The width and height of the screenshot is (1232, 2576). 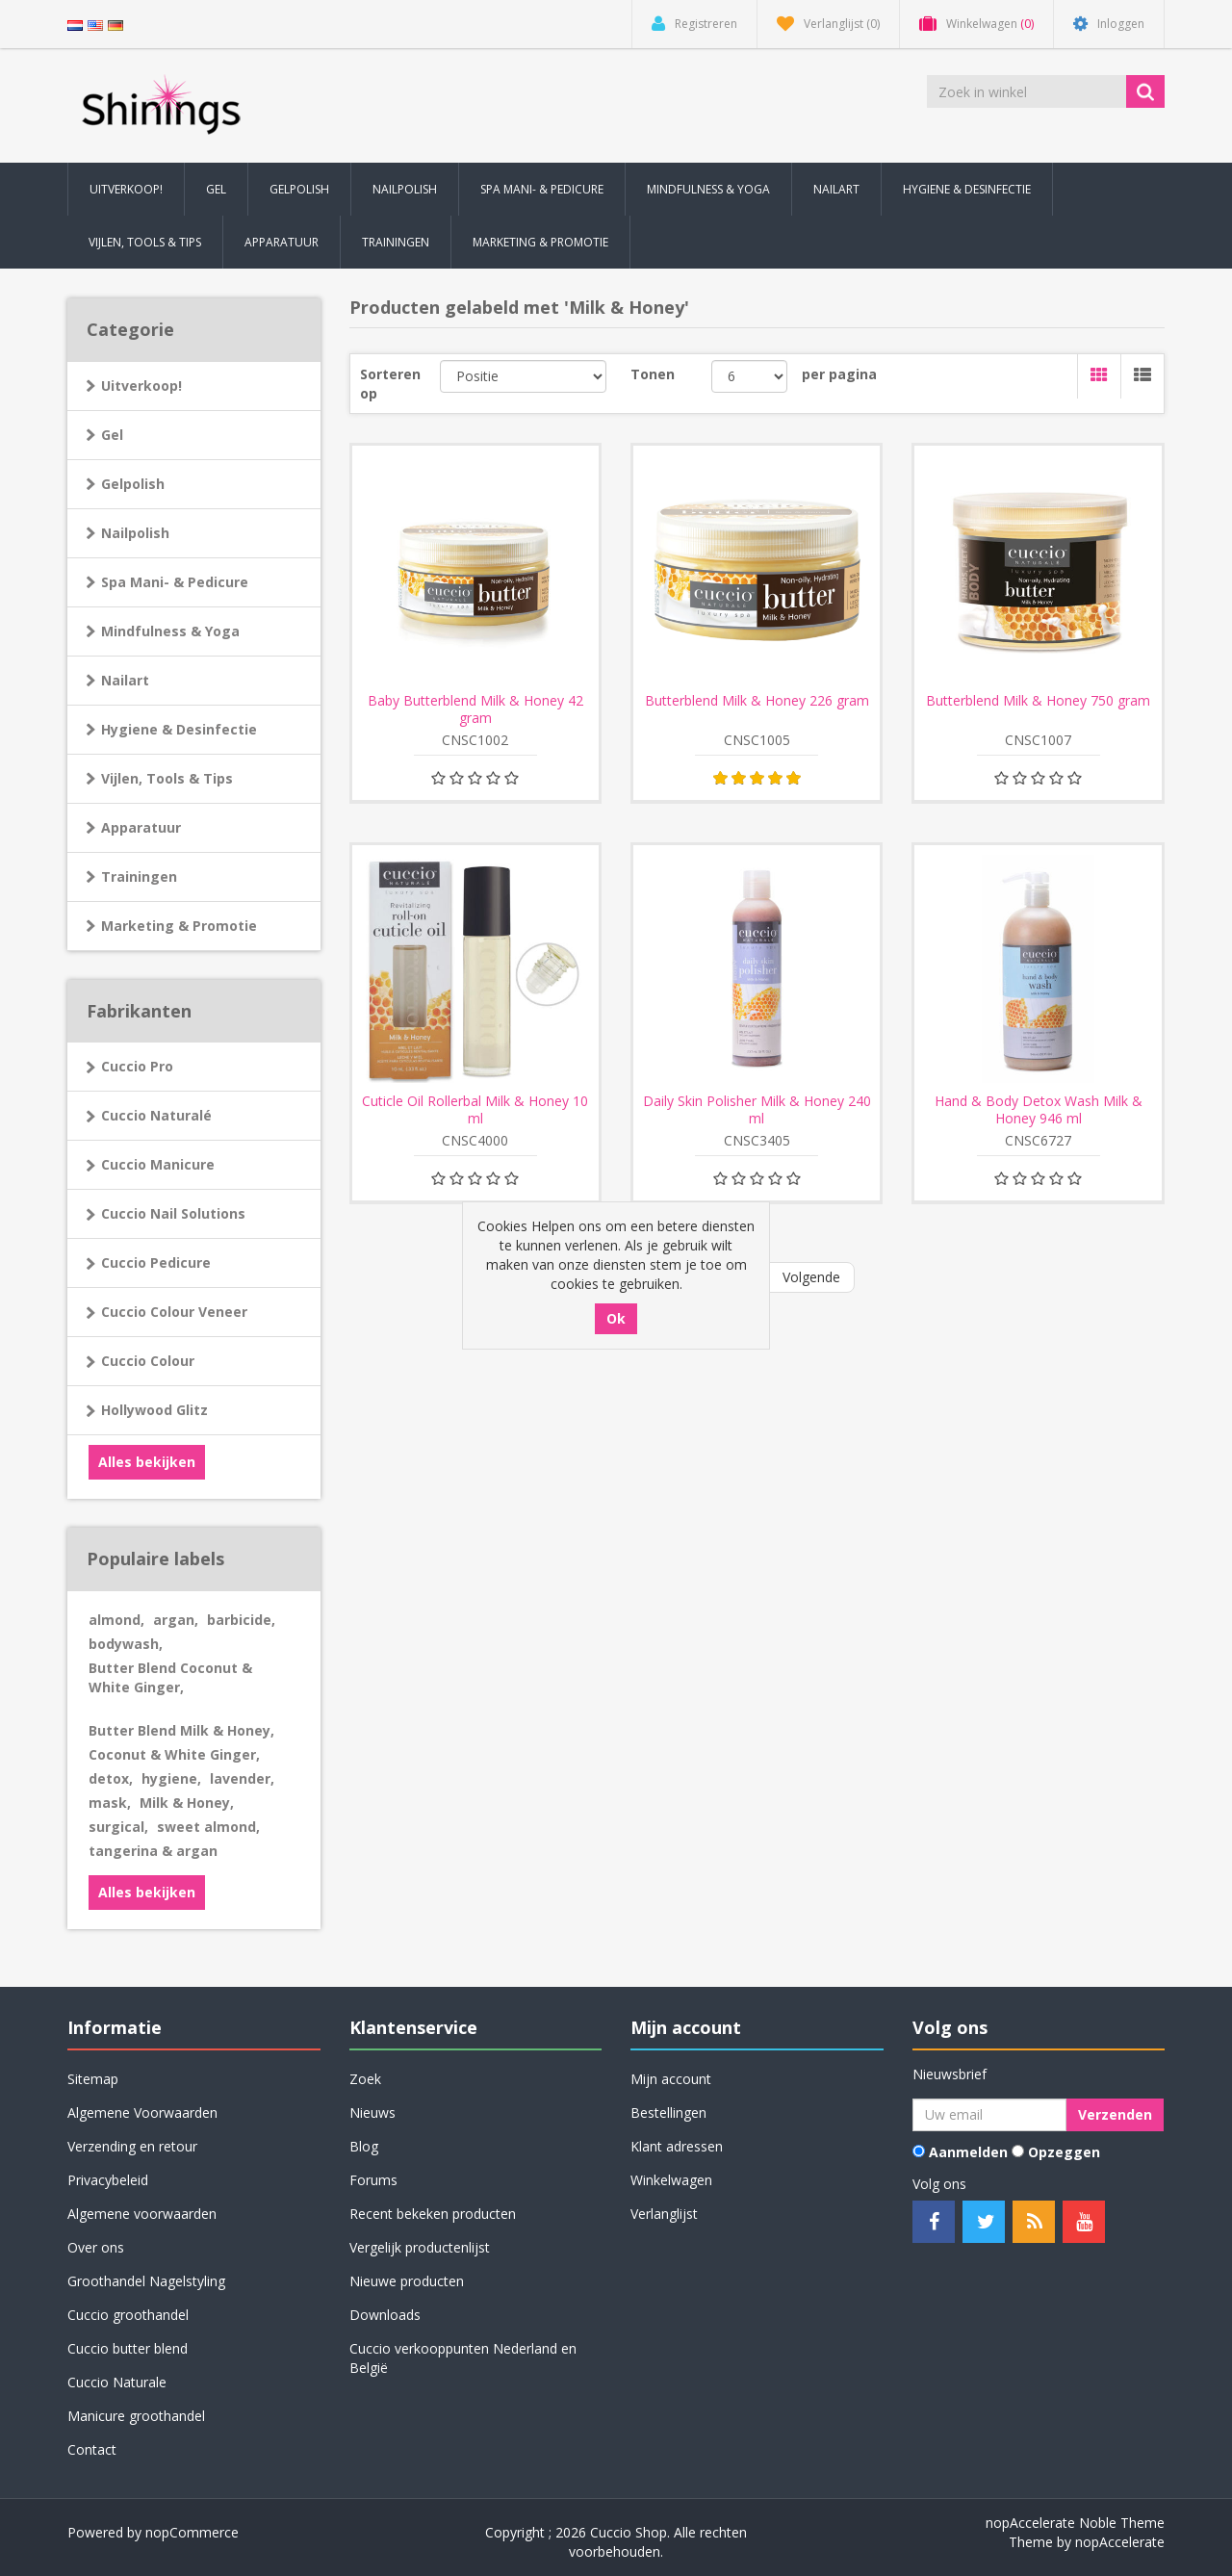 I want to click on almond, so click(x=116, y=1619).